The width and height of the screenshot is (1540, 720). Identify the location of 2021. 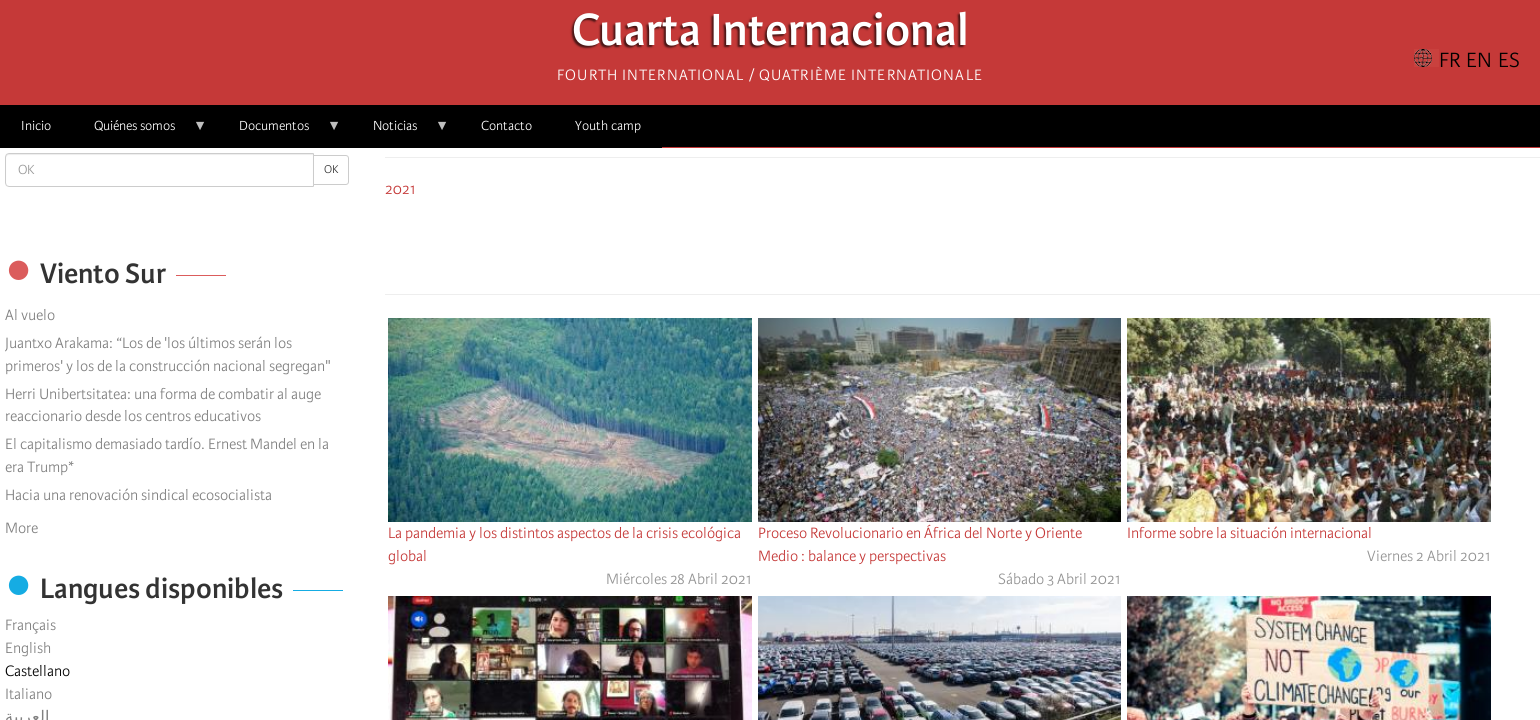
(400, 189).